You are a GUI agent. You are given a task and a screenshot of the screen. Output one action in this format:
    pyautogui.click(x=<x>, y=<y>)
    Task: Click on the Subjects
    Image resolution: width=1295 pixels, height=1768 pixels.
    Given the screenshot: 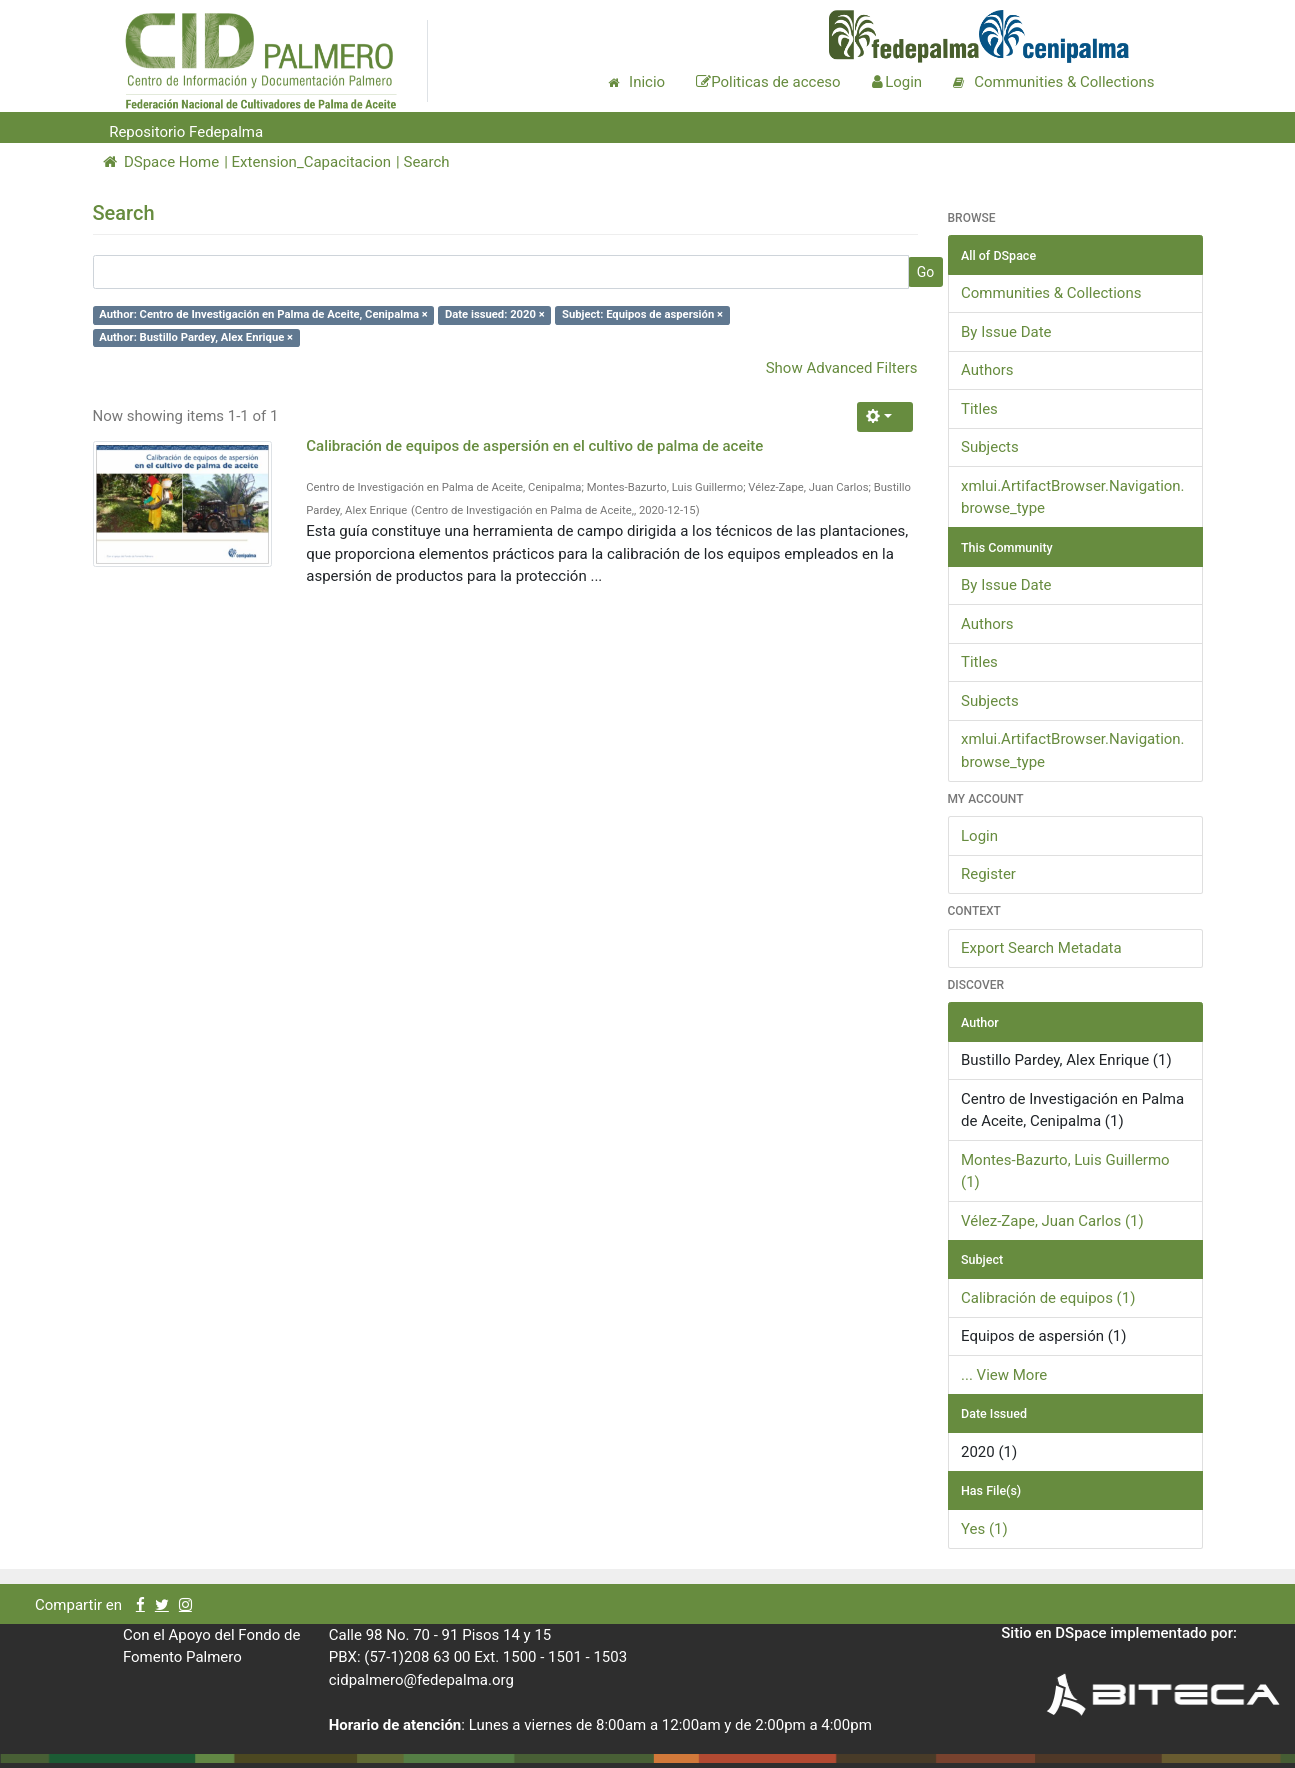 What is the action you would take?
    pyautogui.click(x=990, y=447)
    